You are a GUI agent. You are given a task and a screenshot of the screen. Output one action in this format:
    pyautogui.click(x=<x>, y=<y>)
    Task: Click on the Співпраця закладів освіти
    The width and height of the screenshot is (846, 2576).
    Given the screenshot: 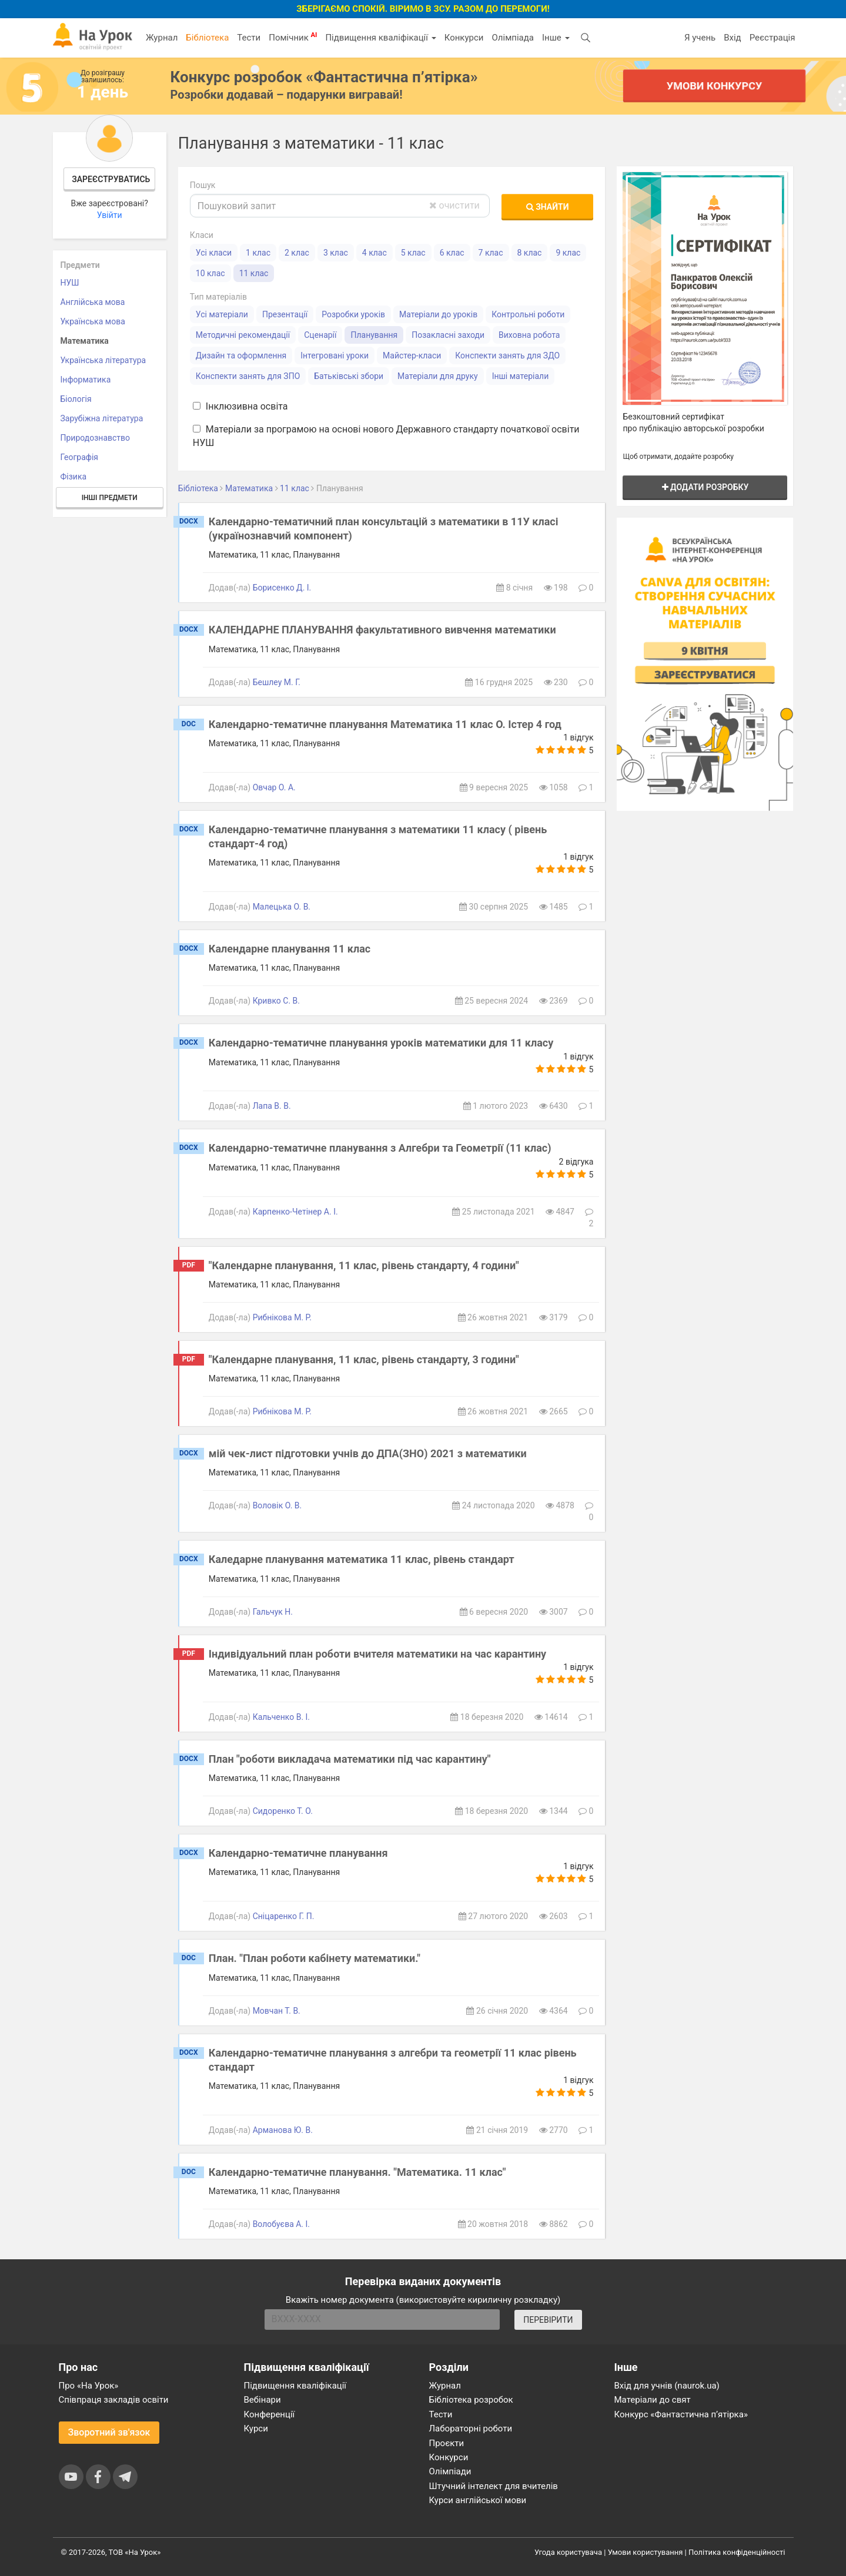 What is the action you would take?
    pyautogui.click(x=114, y=2399)
    